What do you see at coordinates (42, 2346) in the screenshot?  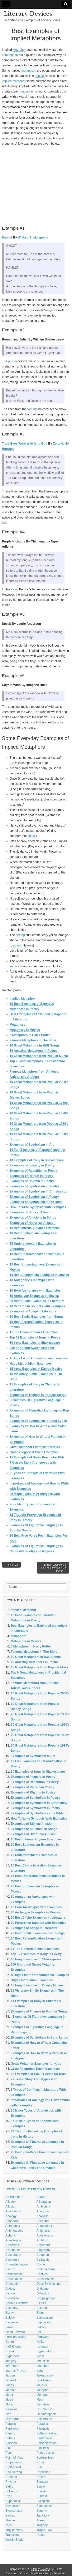 I see `Homage` at bounding box center [42, 2346].